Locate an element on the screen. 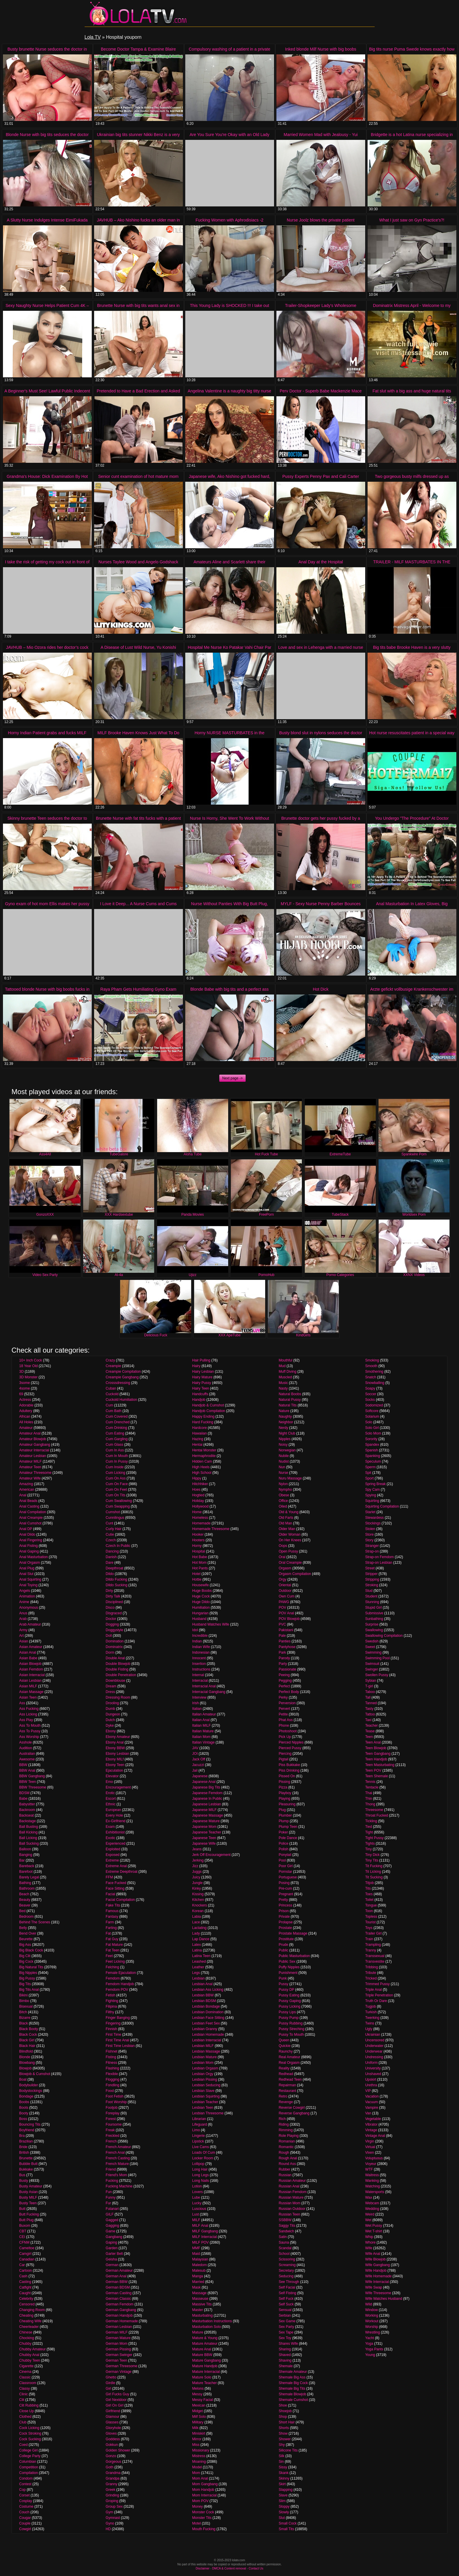 The image size is (459, 2576). Cum Drenched is located at coordinates (118, 1422).